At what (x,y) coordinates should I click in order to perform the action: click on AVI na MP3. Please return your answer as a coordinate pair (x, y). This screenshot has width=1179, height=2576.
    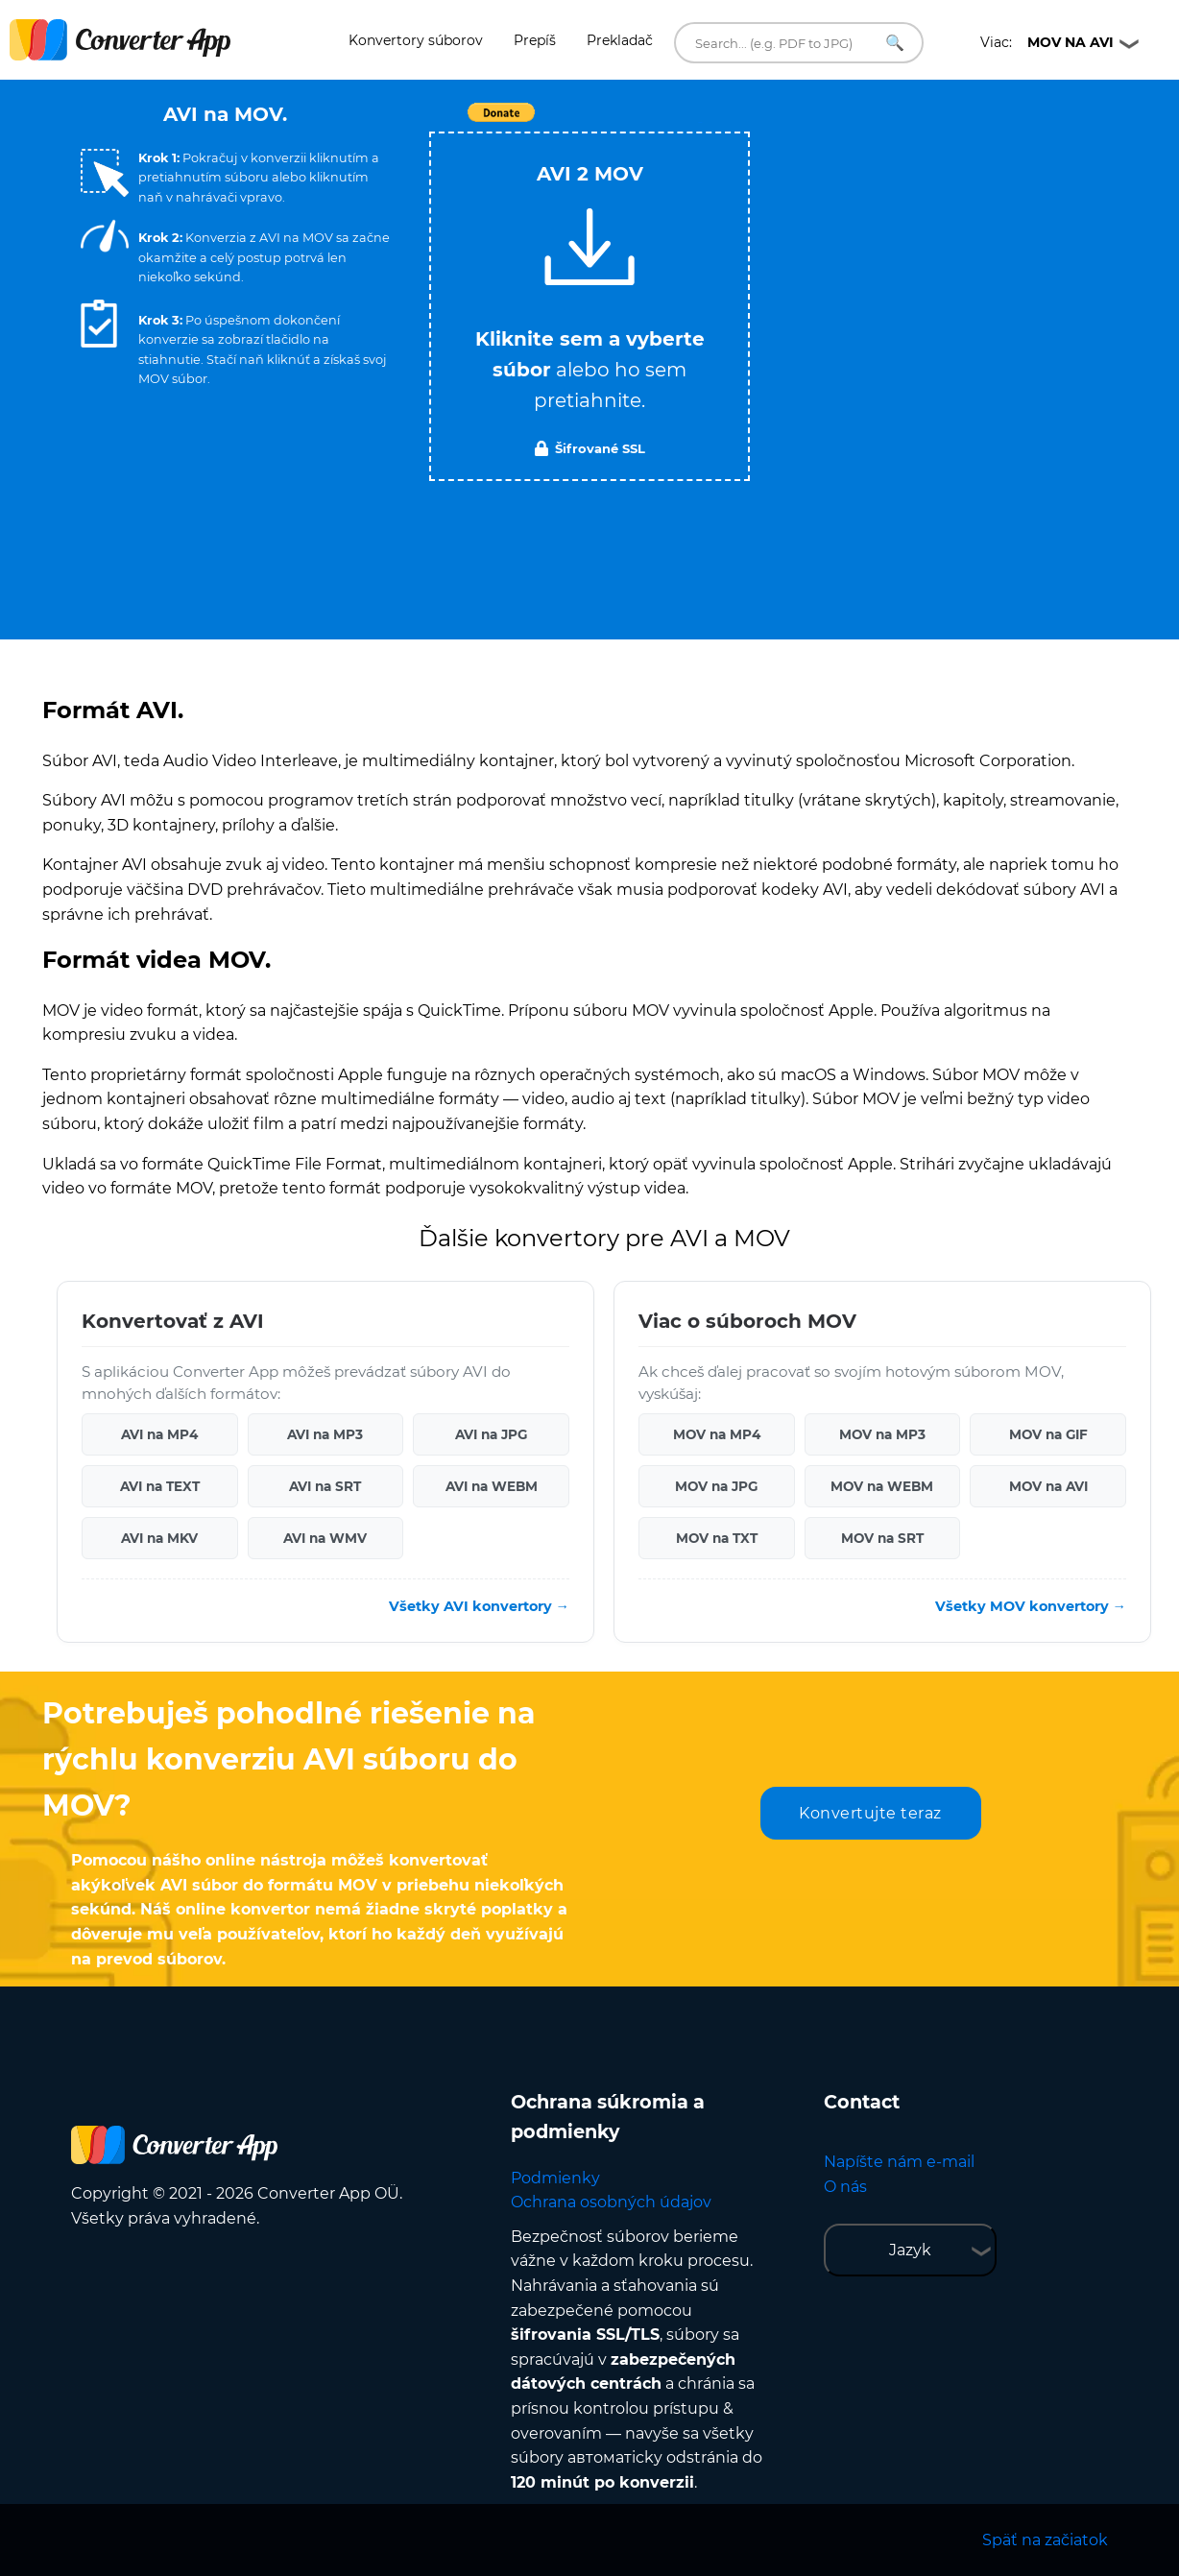
    Looking at the image, I should click on (325, 1434).